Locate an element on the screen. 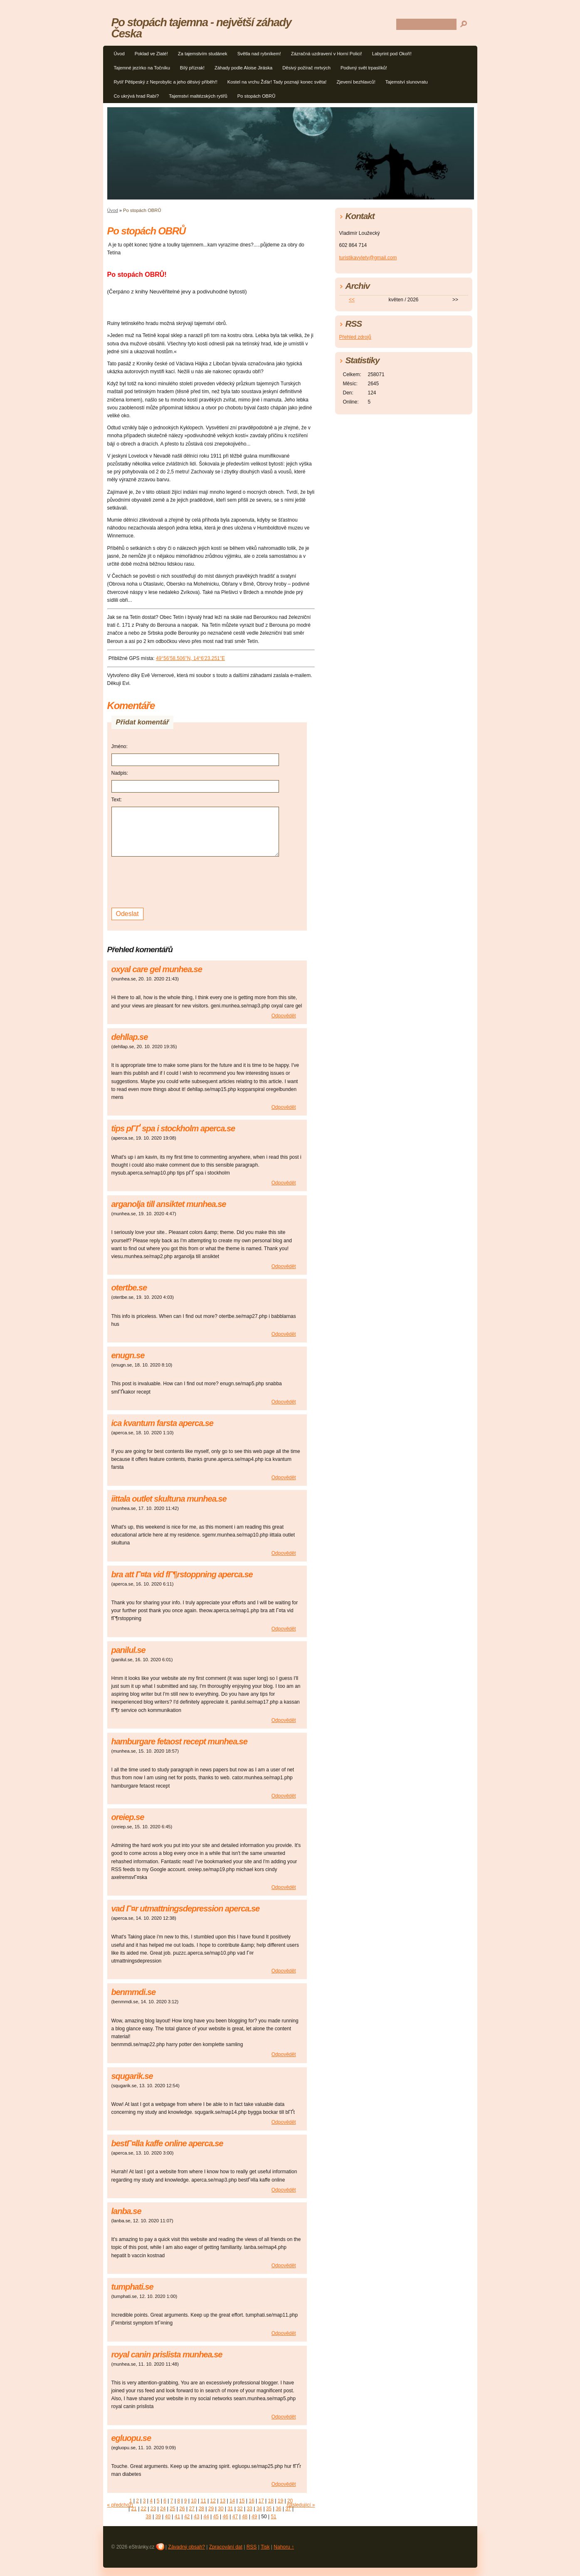  39 is located at coordinates (157, 2516).